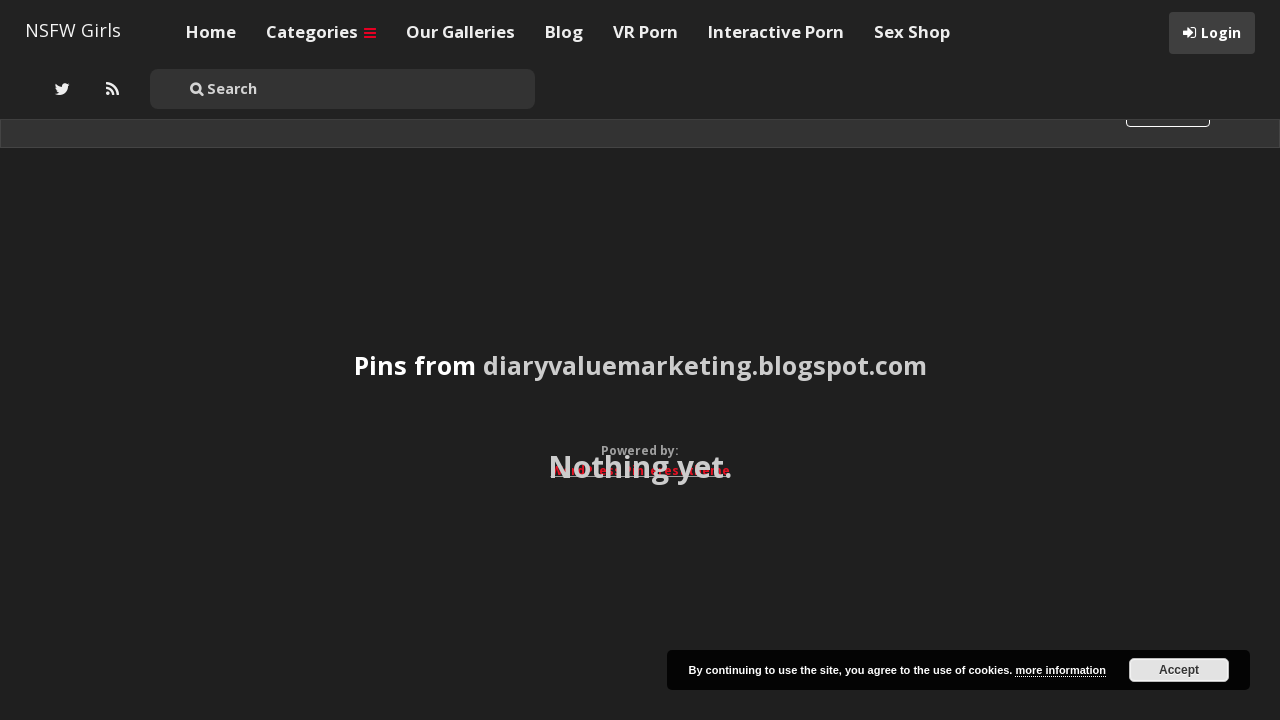 This screenshot has height=720, width=1280. What do you see at coordinates (1221, 32) in the screenshot?
I see `Login` at bounding box center [1221, 32].